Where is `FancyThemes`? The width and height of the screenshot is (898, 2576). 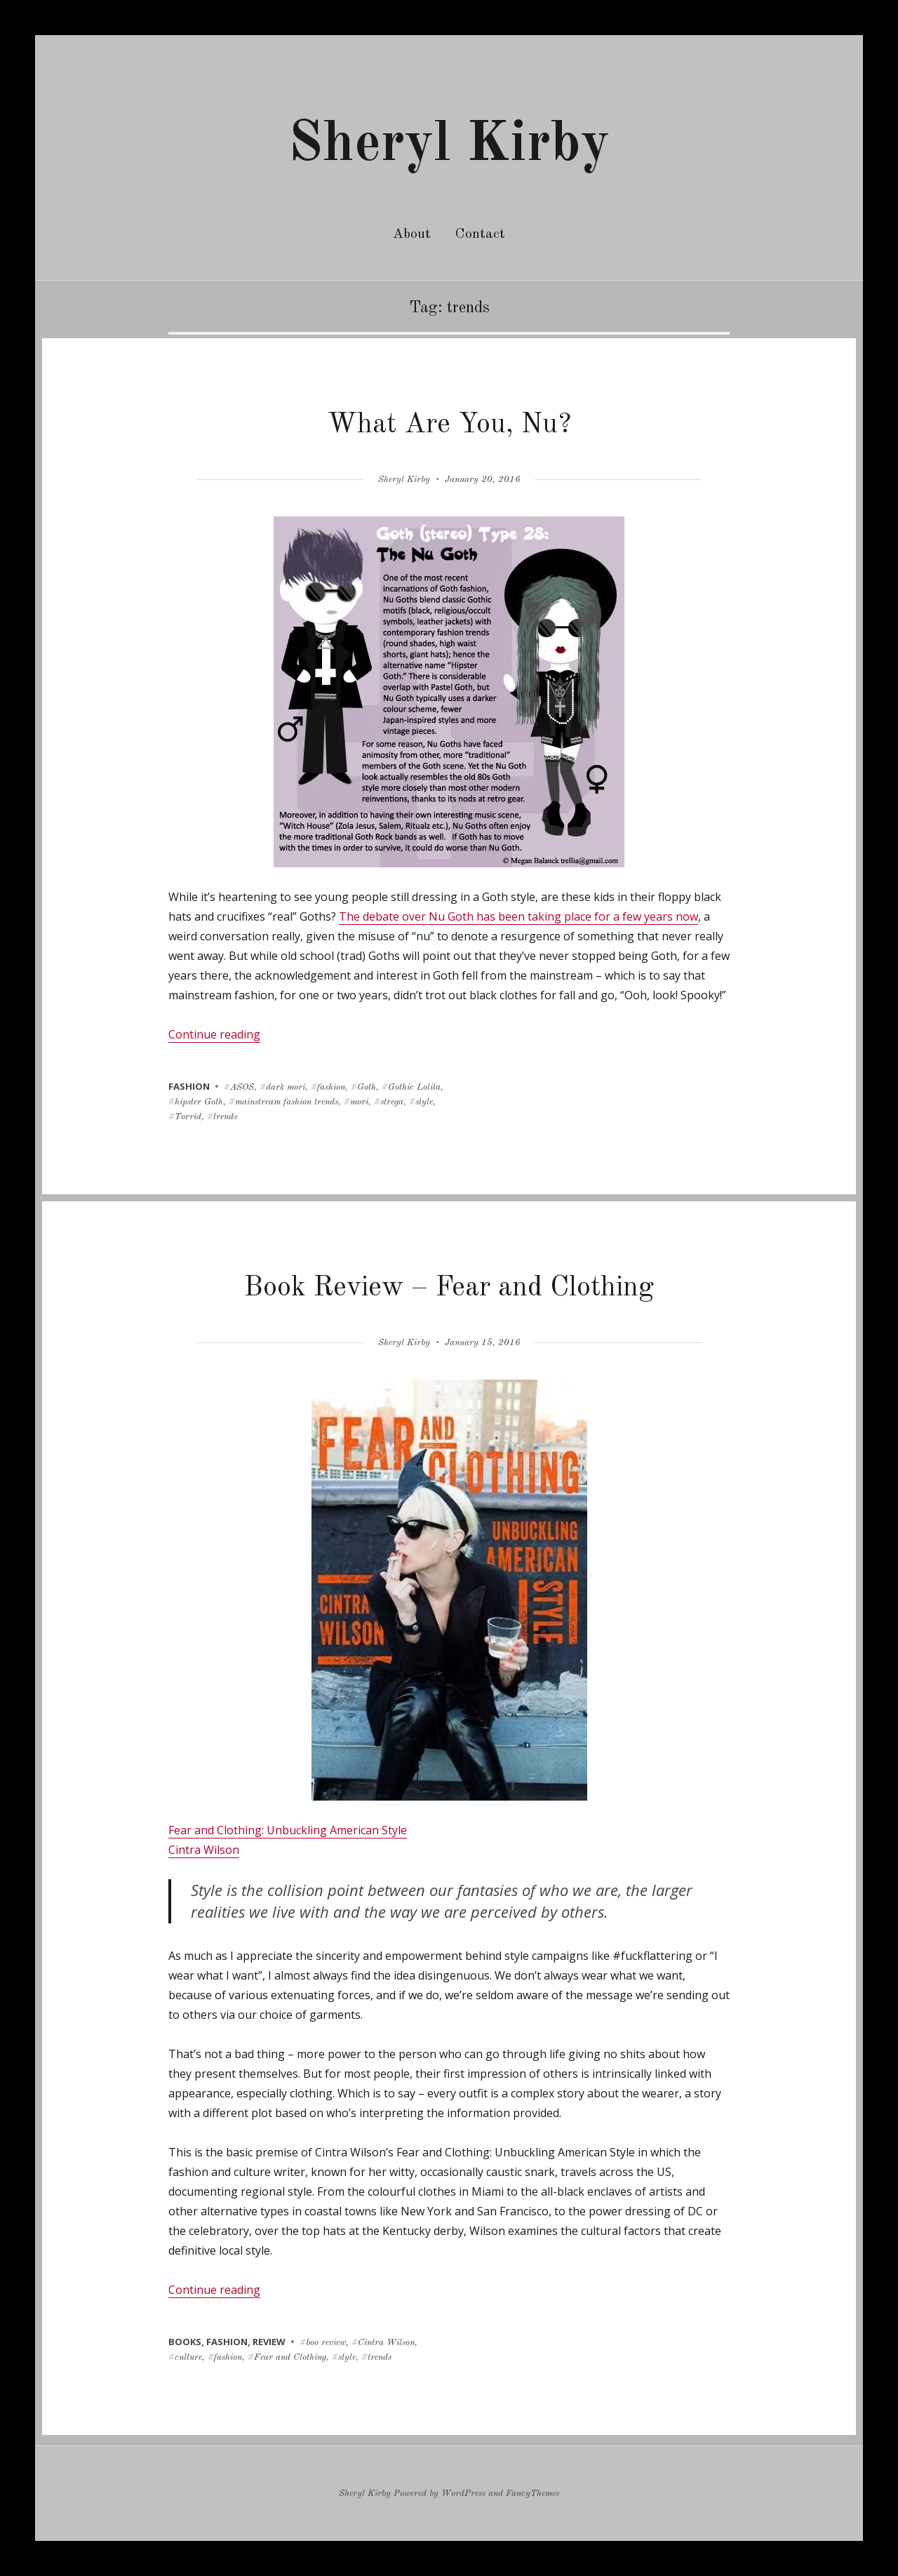 FancyThemes is located at coordinates (532, 2493).